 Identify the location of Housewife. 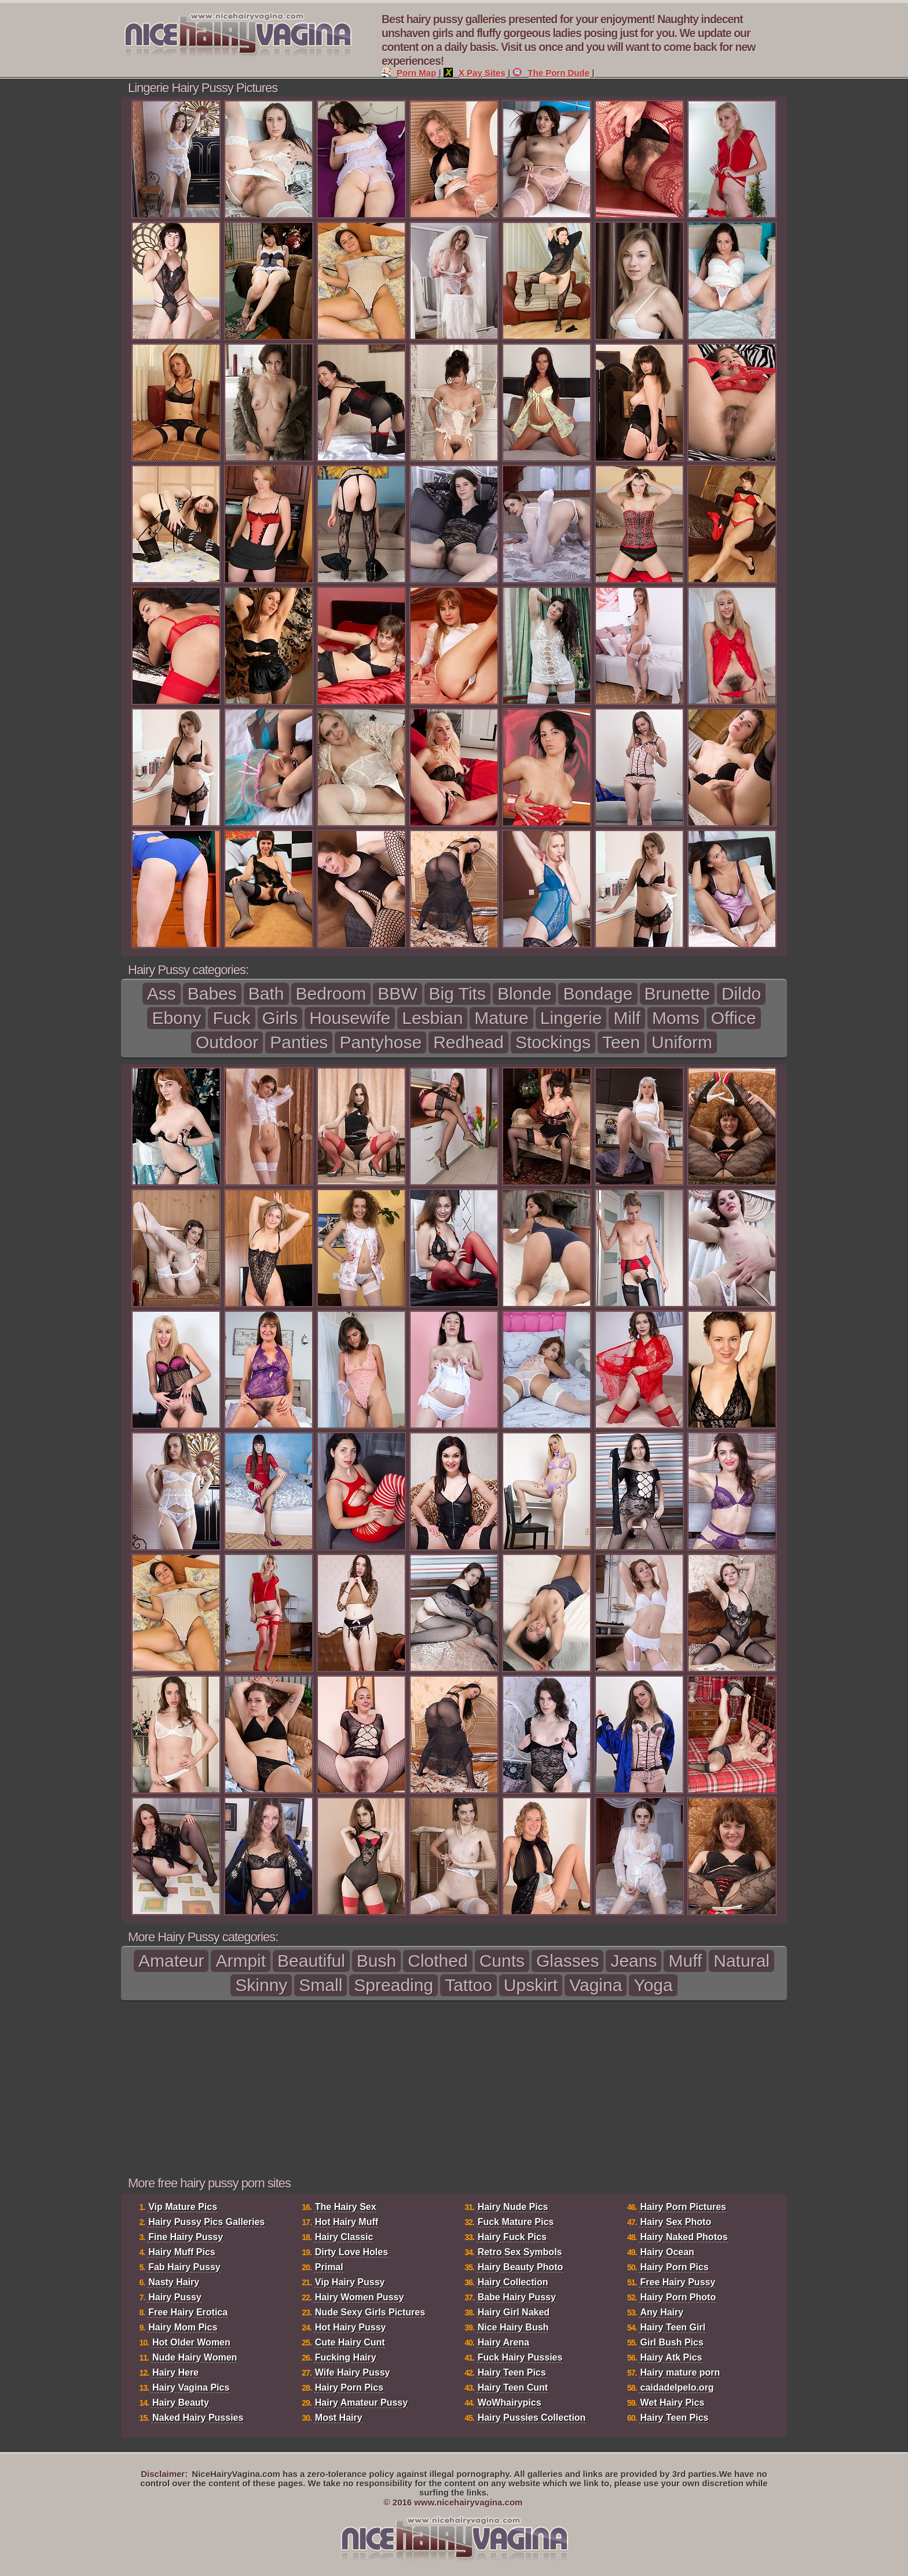
(349, 1017).